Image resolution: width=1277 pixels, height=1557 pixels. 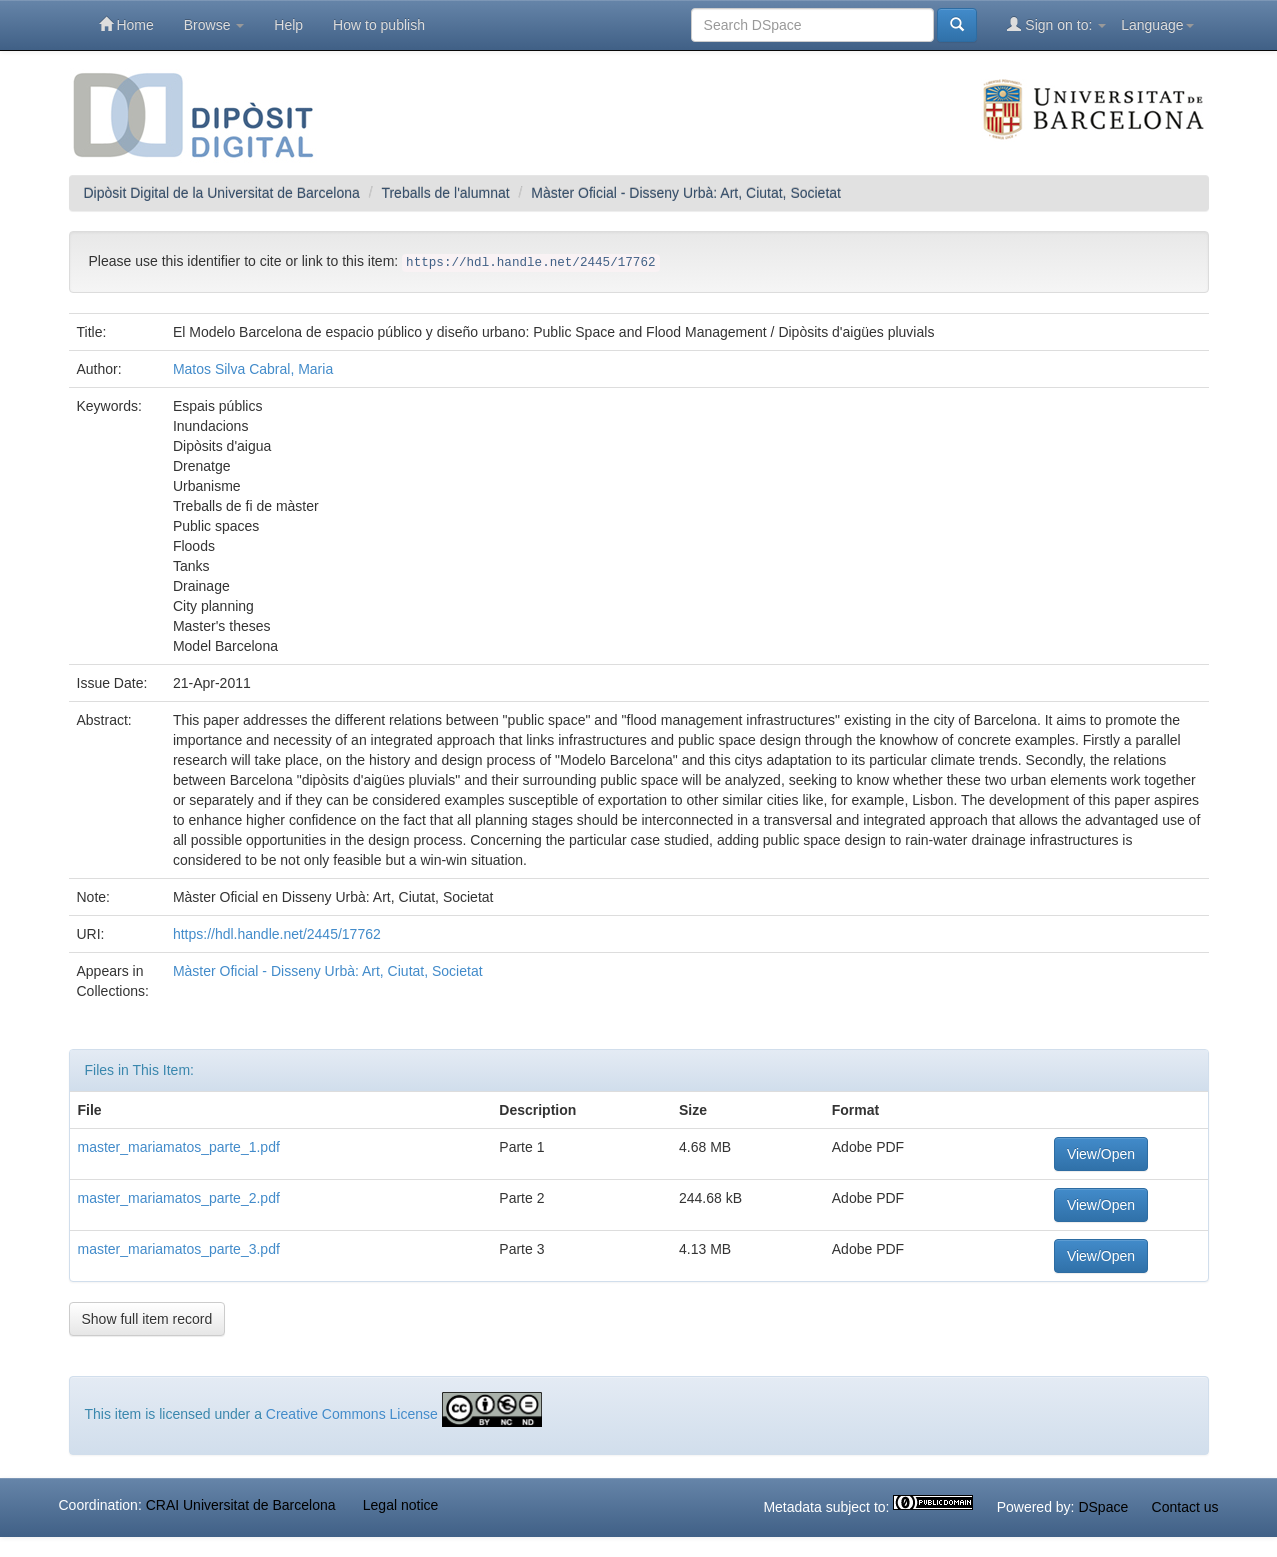 I want to click on CRAI Universitat de Barcelona, so click(x=241, y=1505).